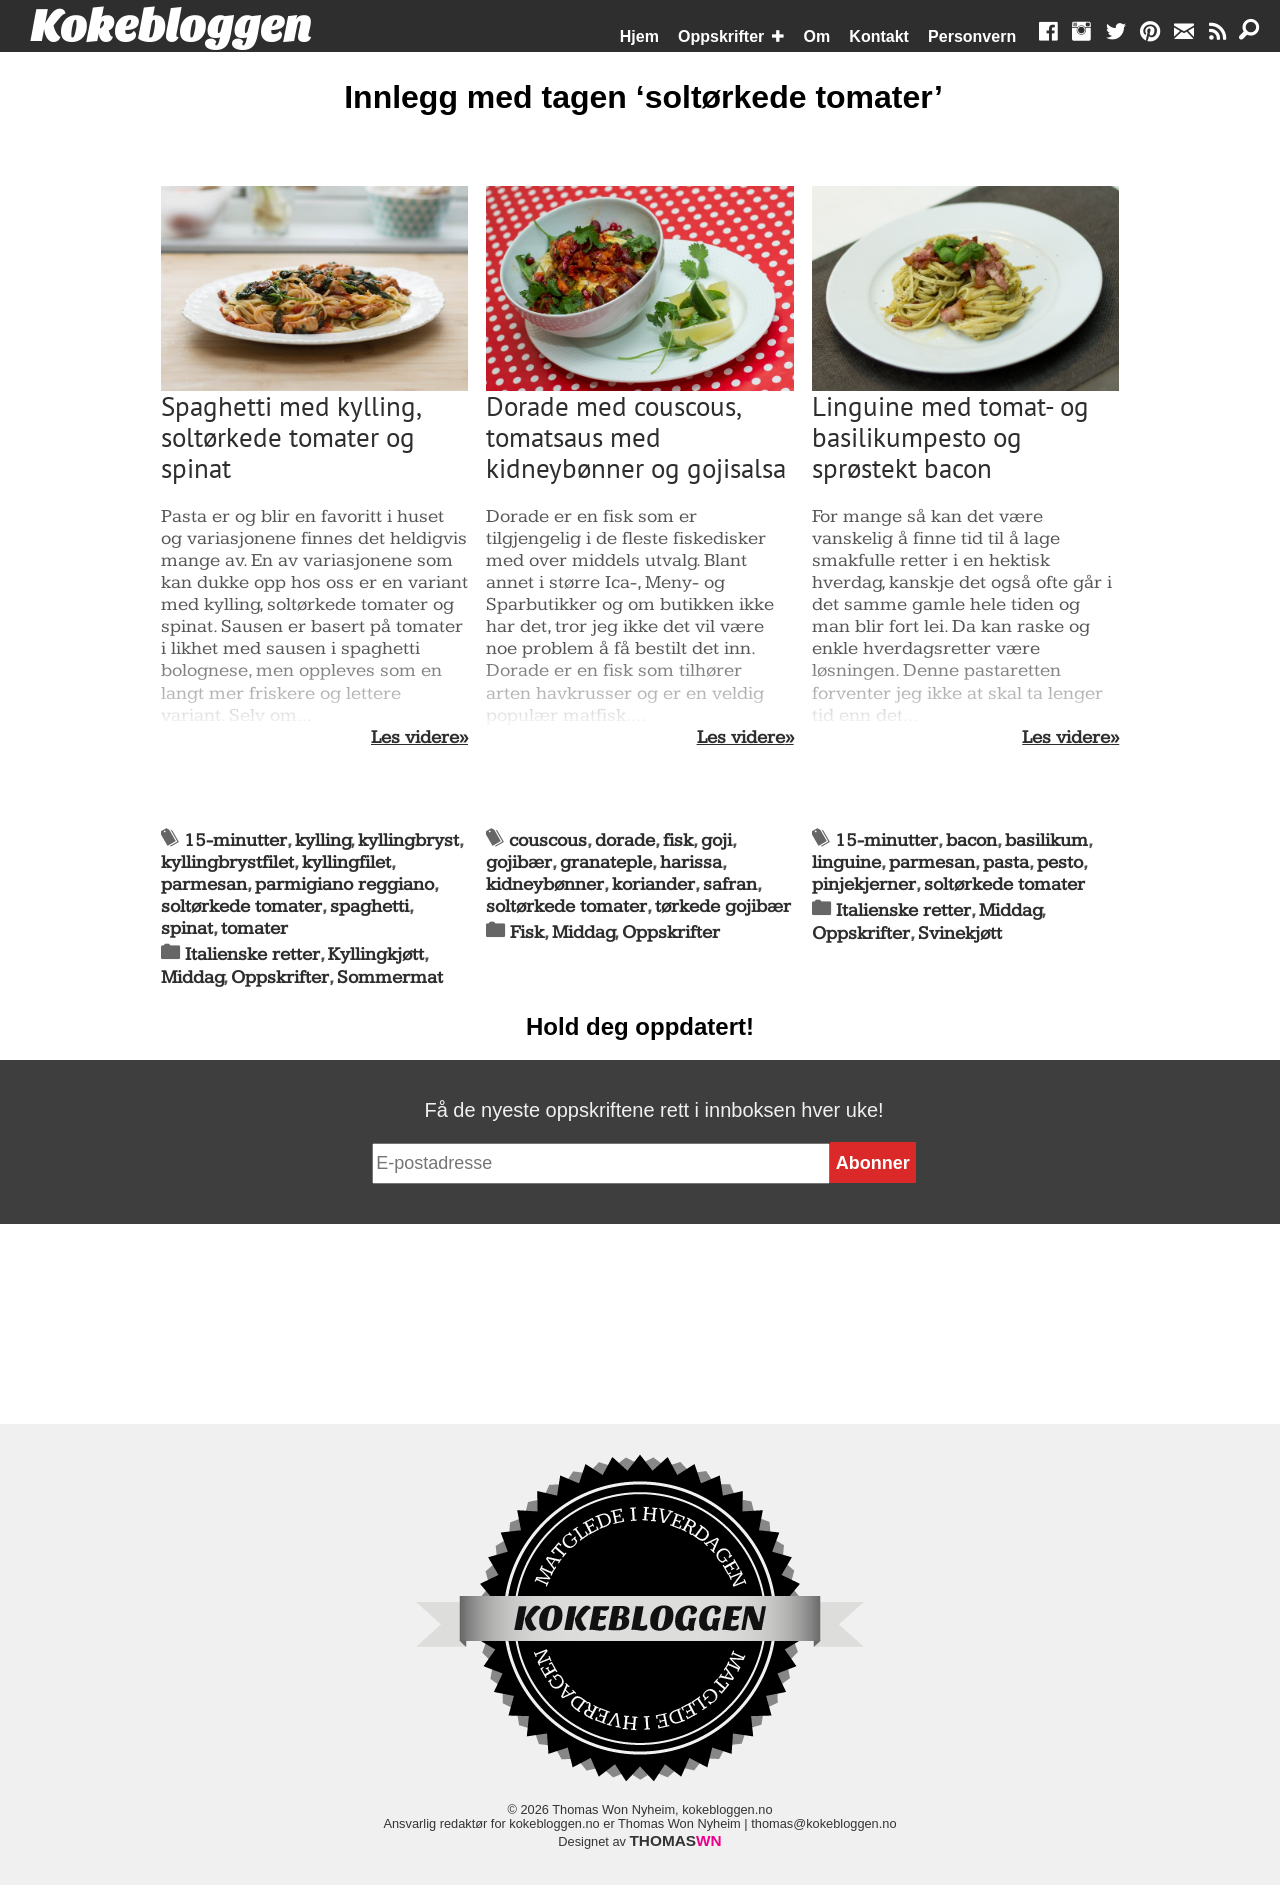  Describe the element at coordinates (344, 884) in the screenshot. I see `parmigiano reggiano` at that location.